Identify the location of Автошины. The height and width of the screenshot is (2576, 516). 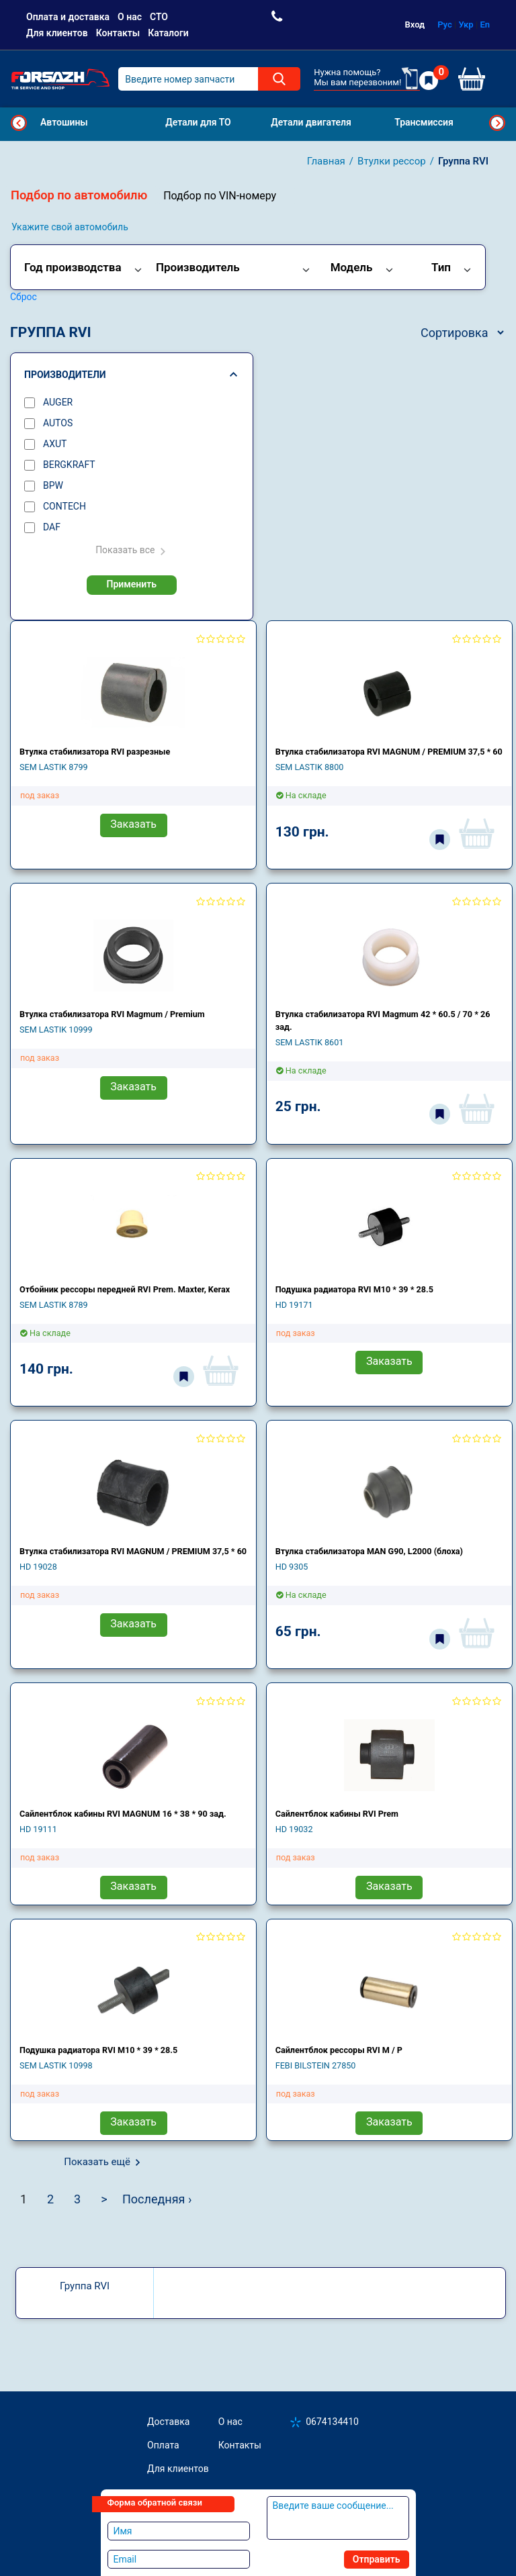
(64, 122).